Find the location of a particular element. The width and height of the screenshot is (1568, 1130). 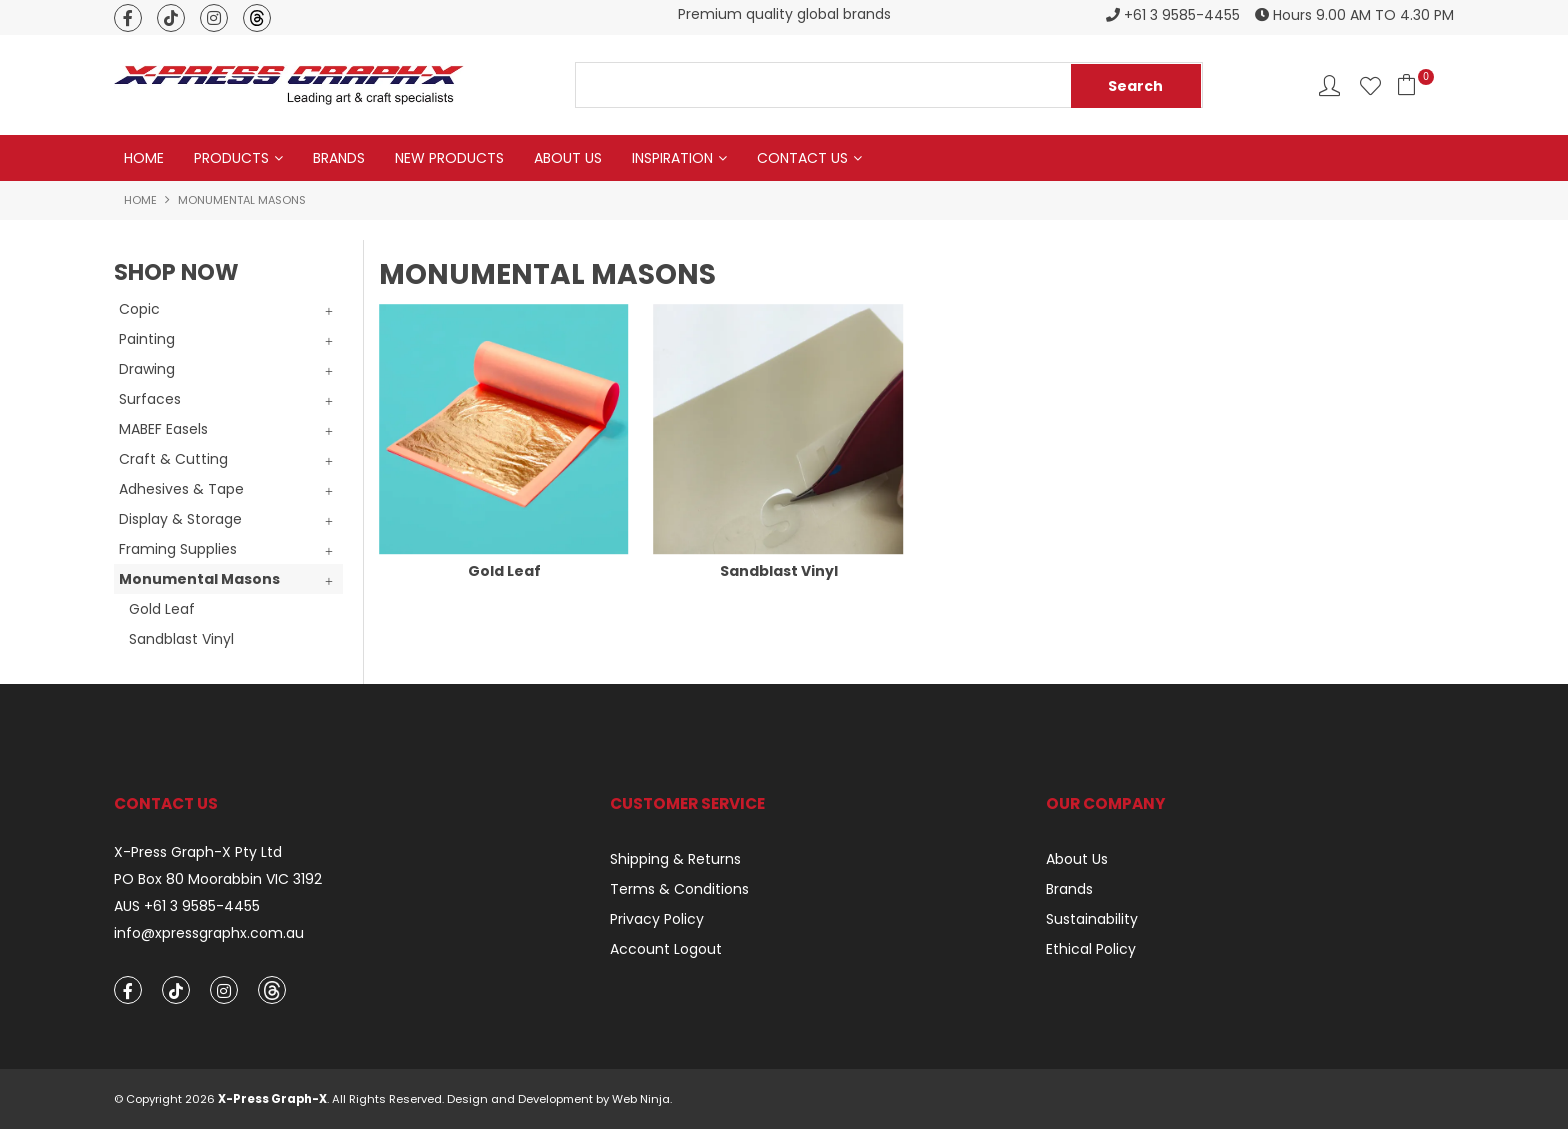

PO Box 80 Moorabbin VIC 3192 is located at coordinates (218, 879).